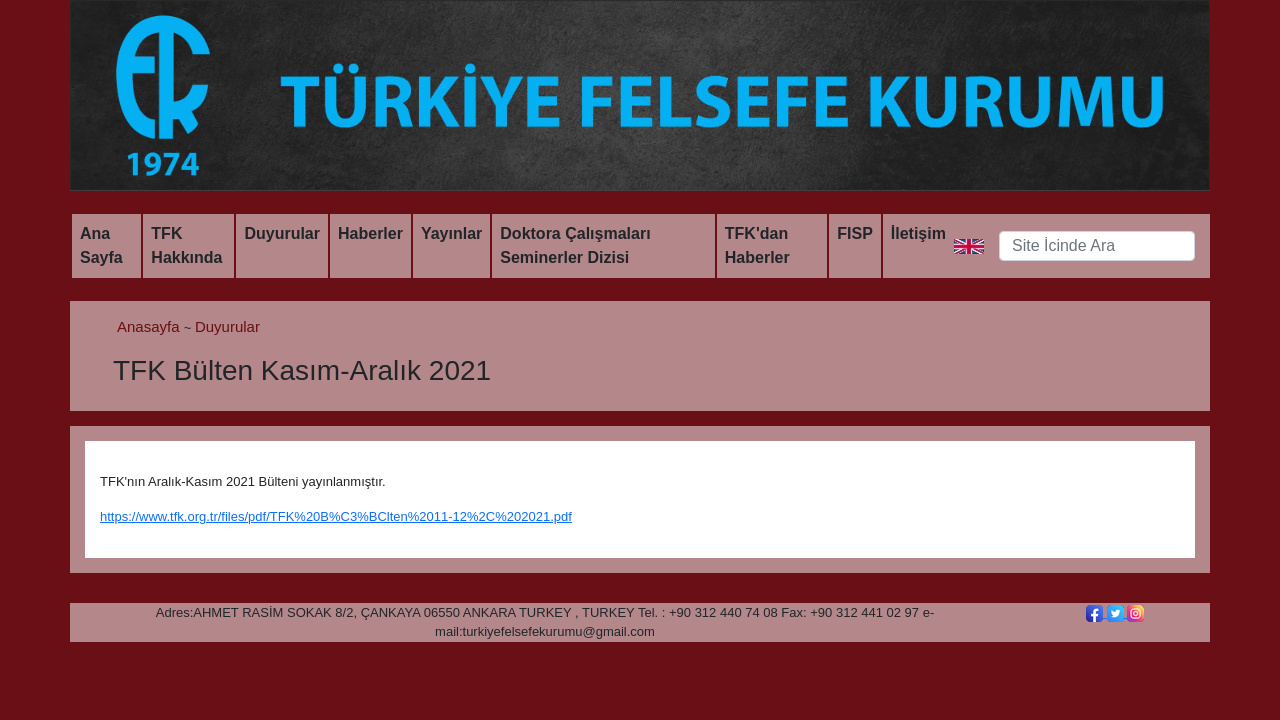  What do you see at coordinates (918, 233) in the screenshot?
I see `İletişim` at bounding box center [918, 233].